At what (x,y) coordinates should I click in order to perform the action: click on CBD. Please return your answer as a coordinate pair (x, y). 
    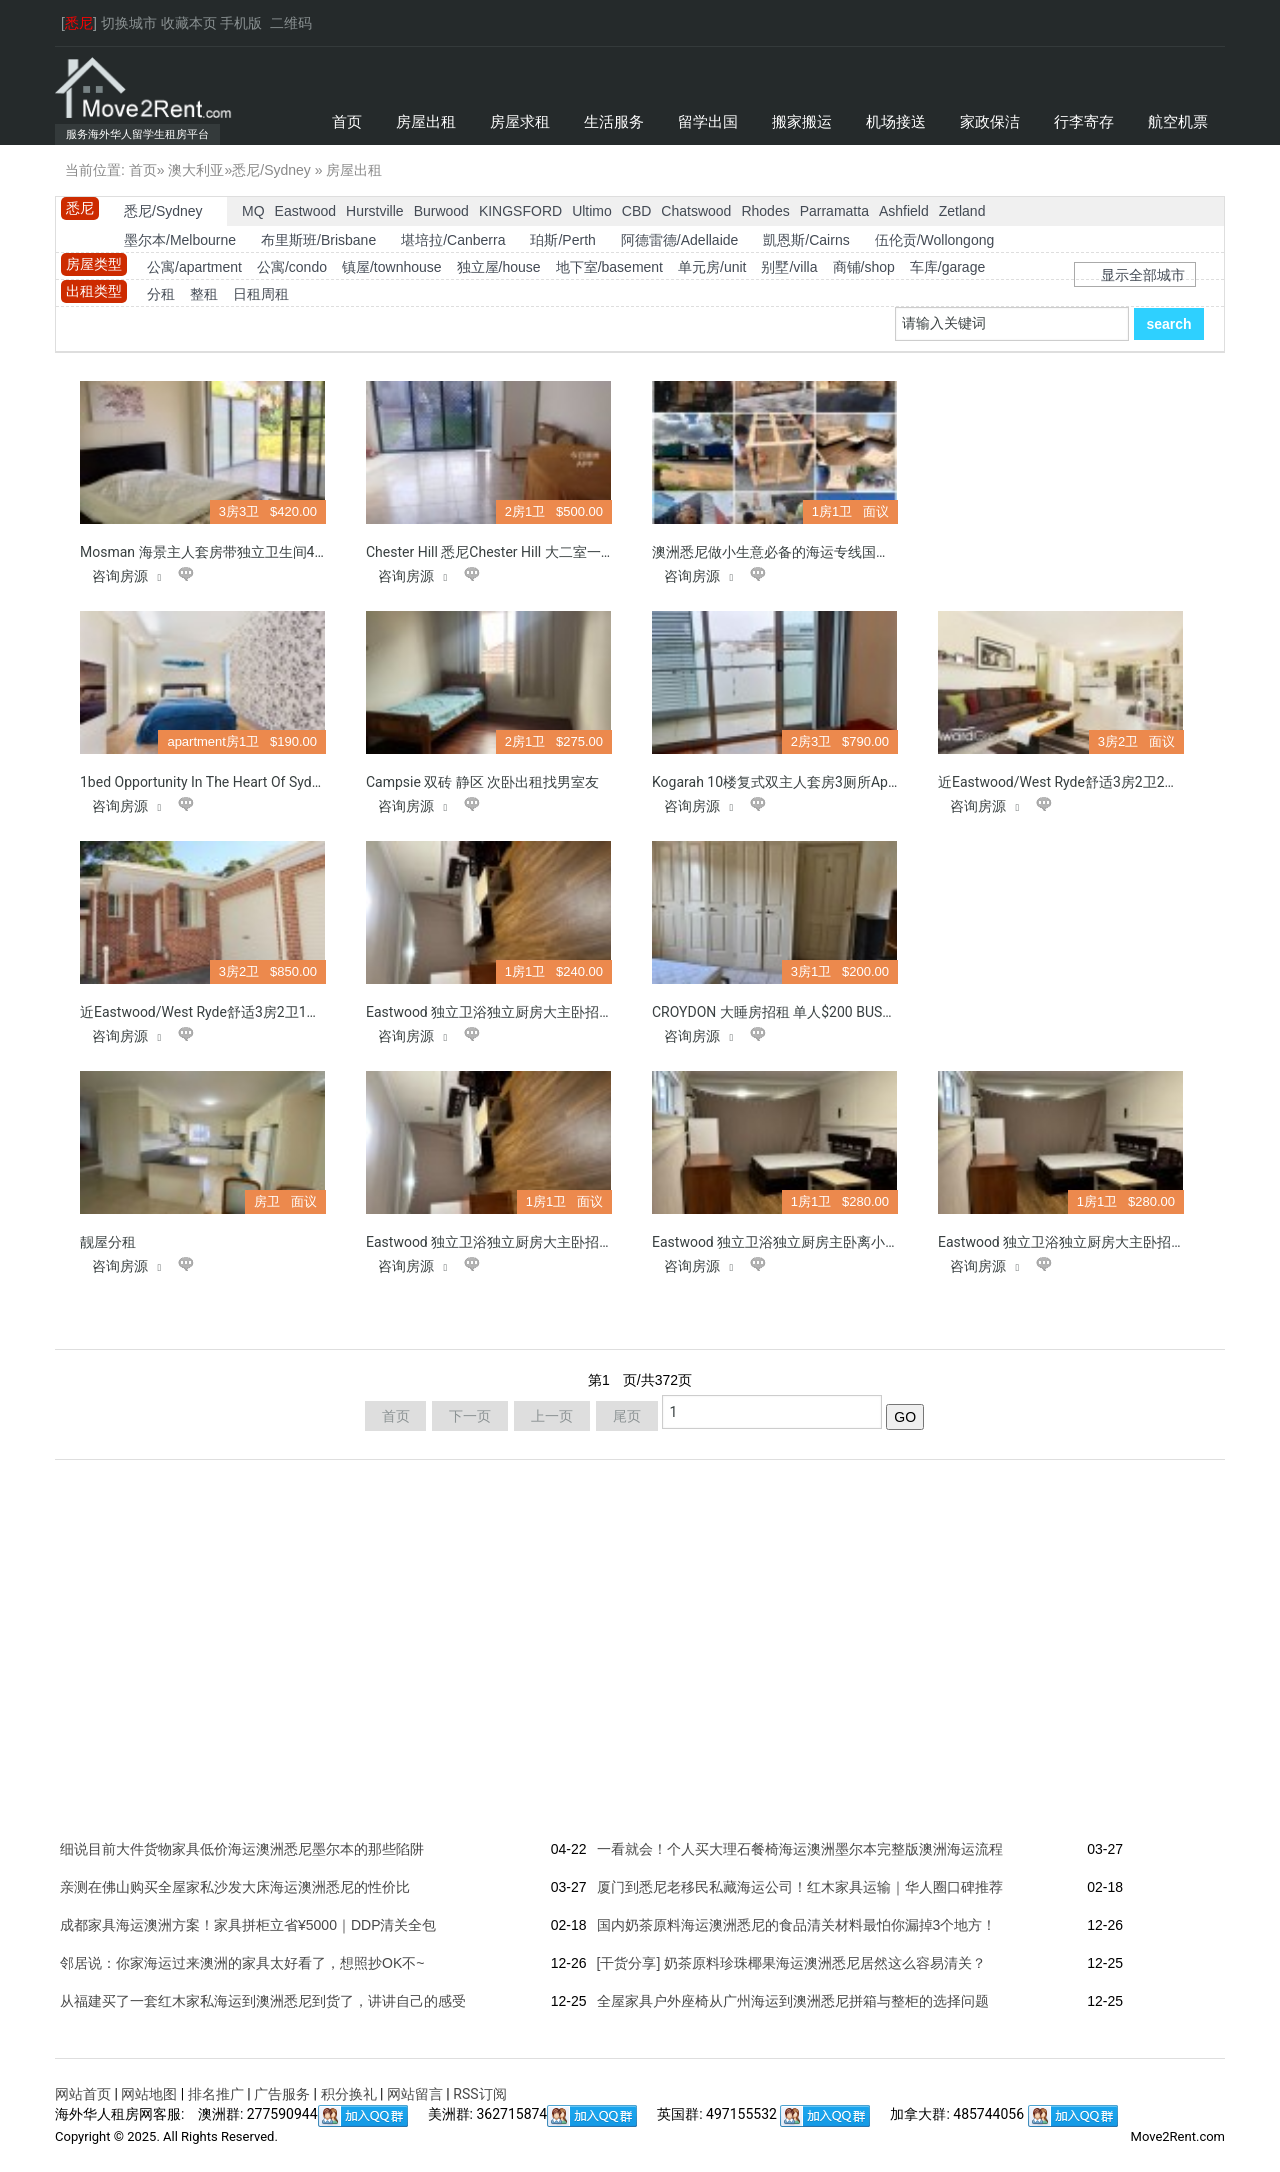
    Looking at the image, I should click on (637, 211).